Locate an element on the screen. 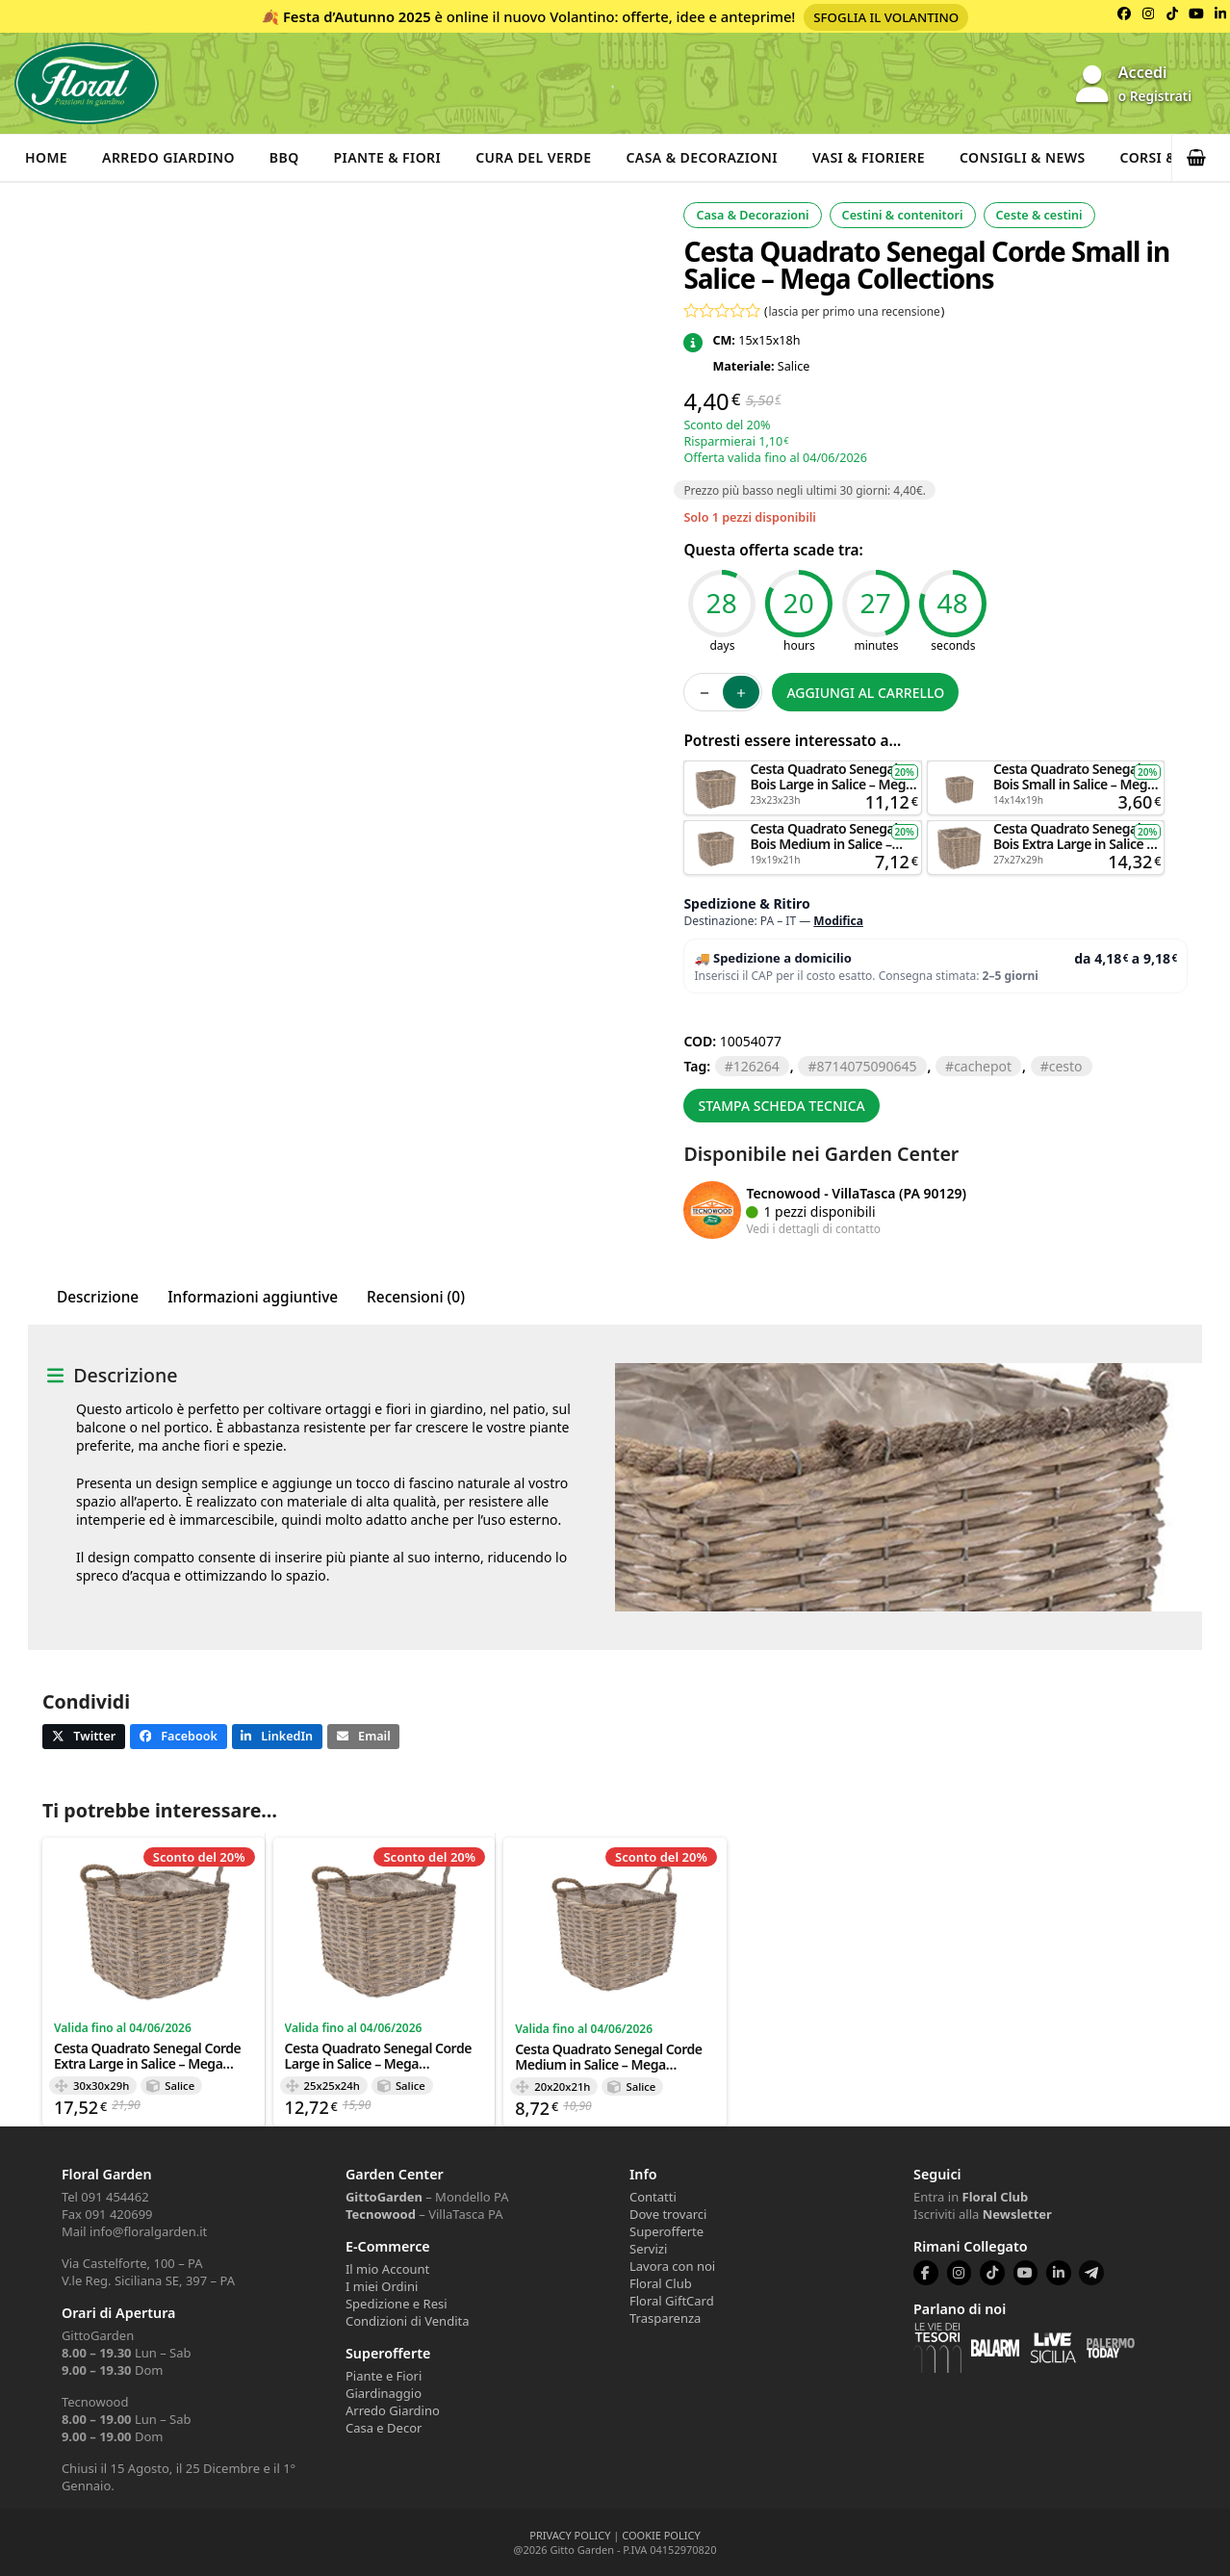 The height and width of the screenshot is (2576, 1230). Cura del verde is located at coordinates (533, 157).